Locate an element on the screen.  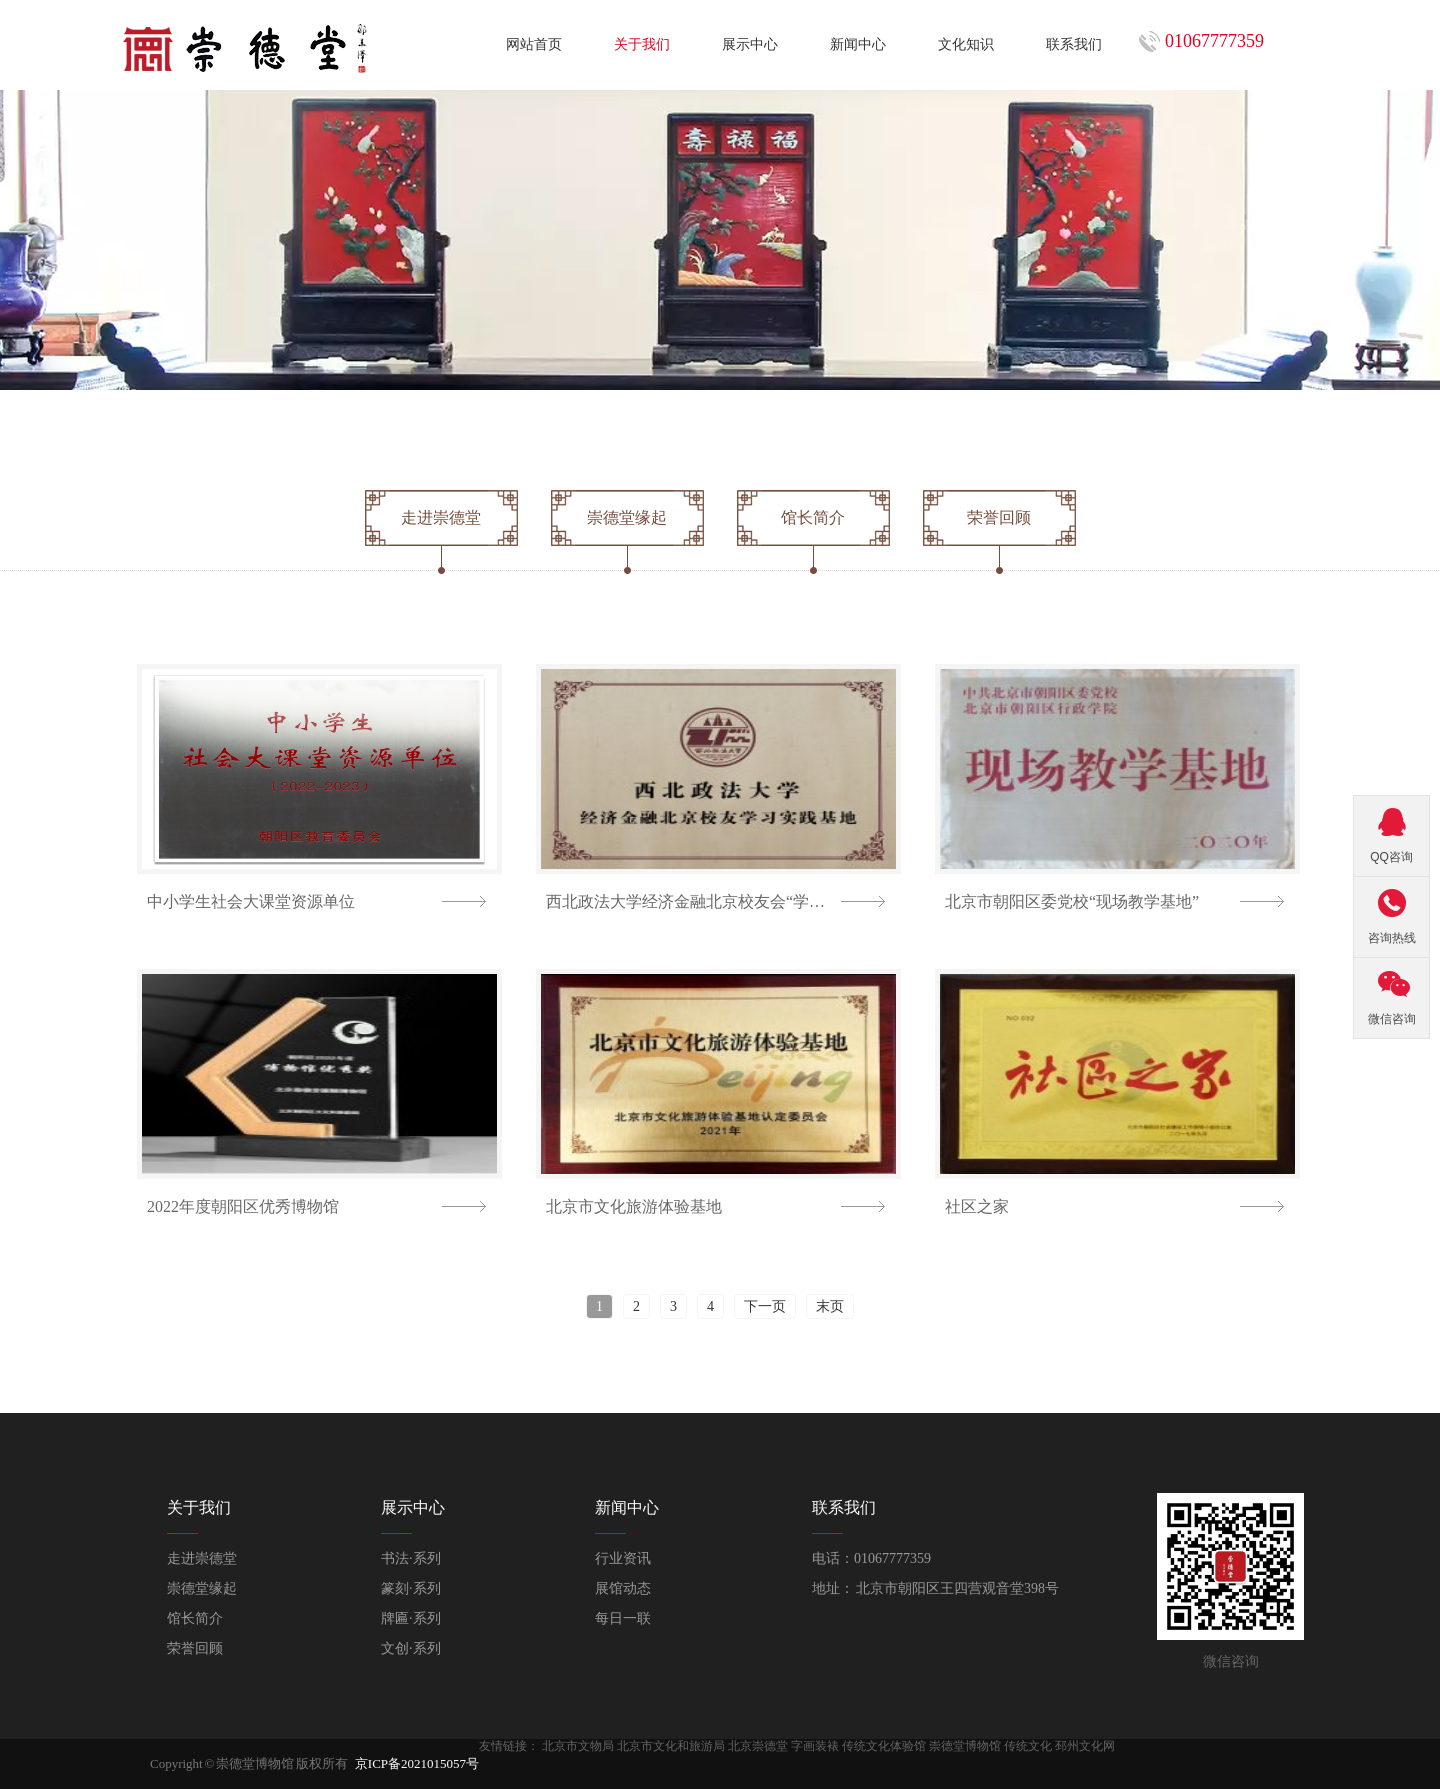
邳州文化网 is located at coordinates (1085, 1746).